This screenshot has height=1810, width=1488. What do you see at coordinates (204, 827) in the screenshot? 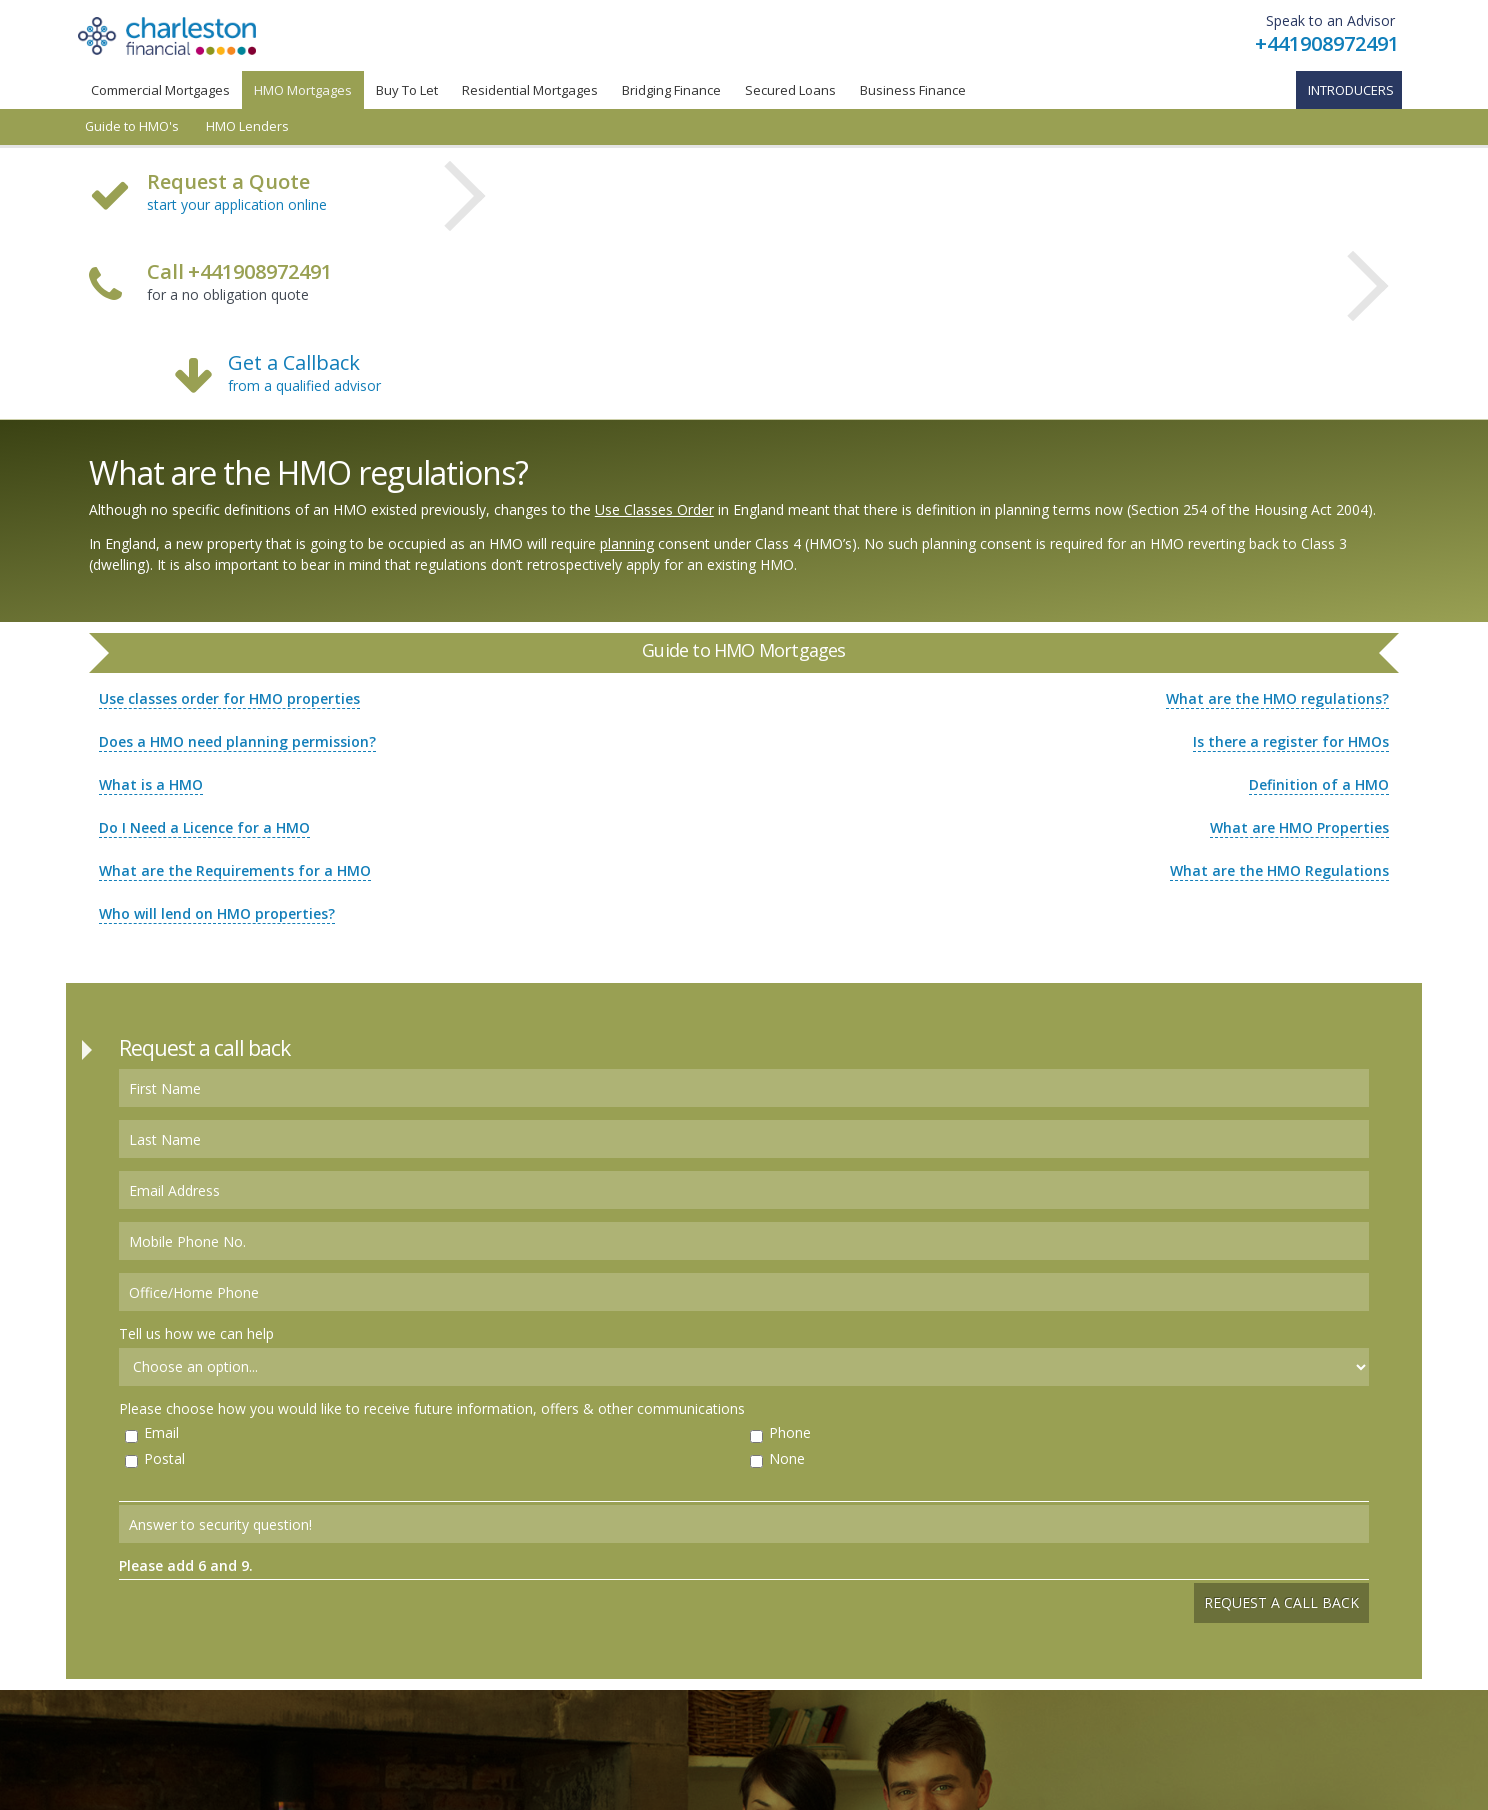
I see `Do I Need a Licence for a HMO` at bounding box center [204, 827].